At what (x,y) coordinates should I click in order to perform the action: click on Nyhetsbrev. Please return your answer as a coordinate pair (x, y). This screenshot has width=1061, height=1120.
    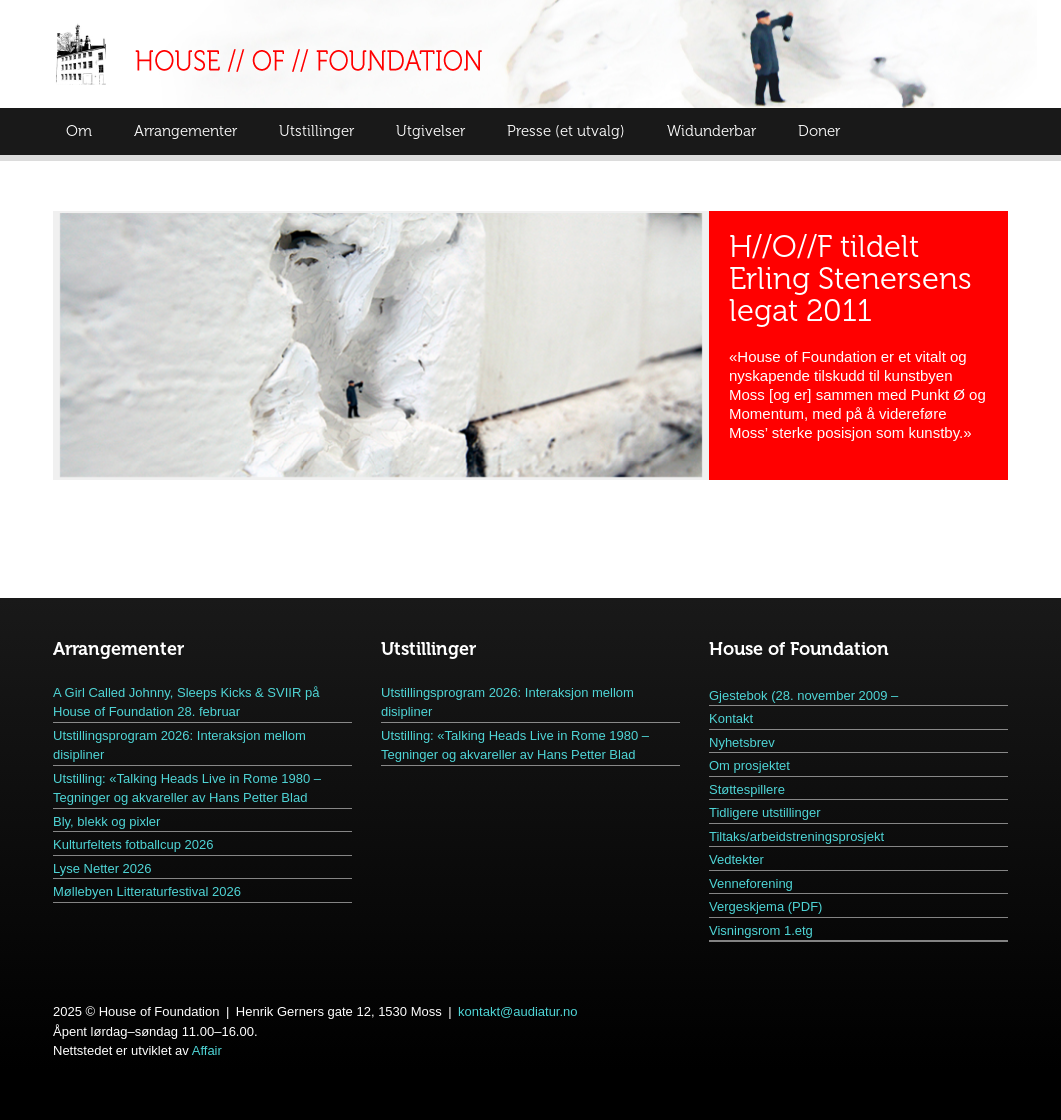
    Looking at the image, I should click on (742, 742).